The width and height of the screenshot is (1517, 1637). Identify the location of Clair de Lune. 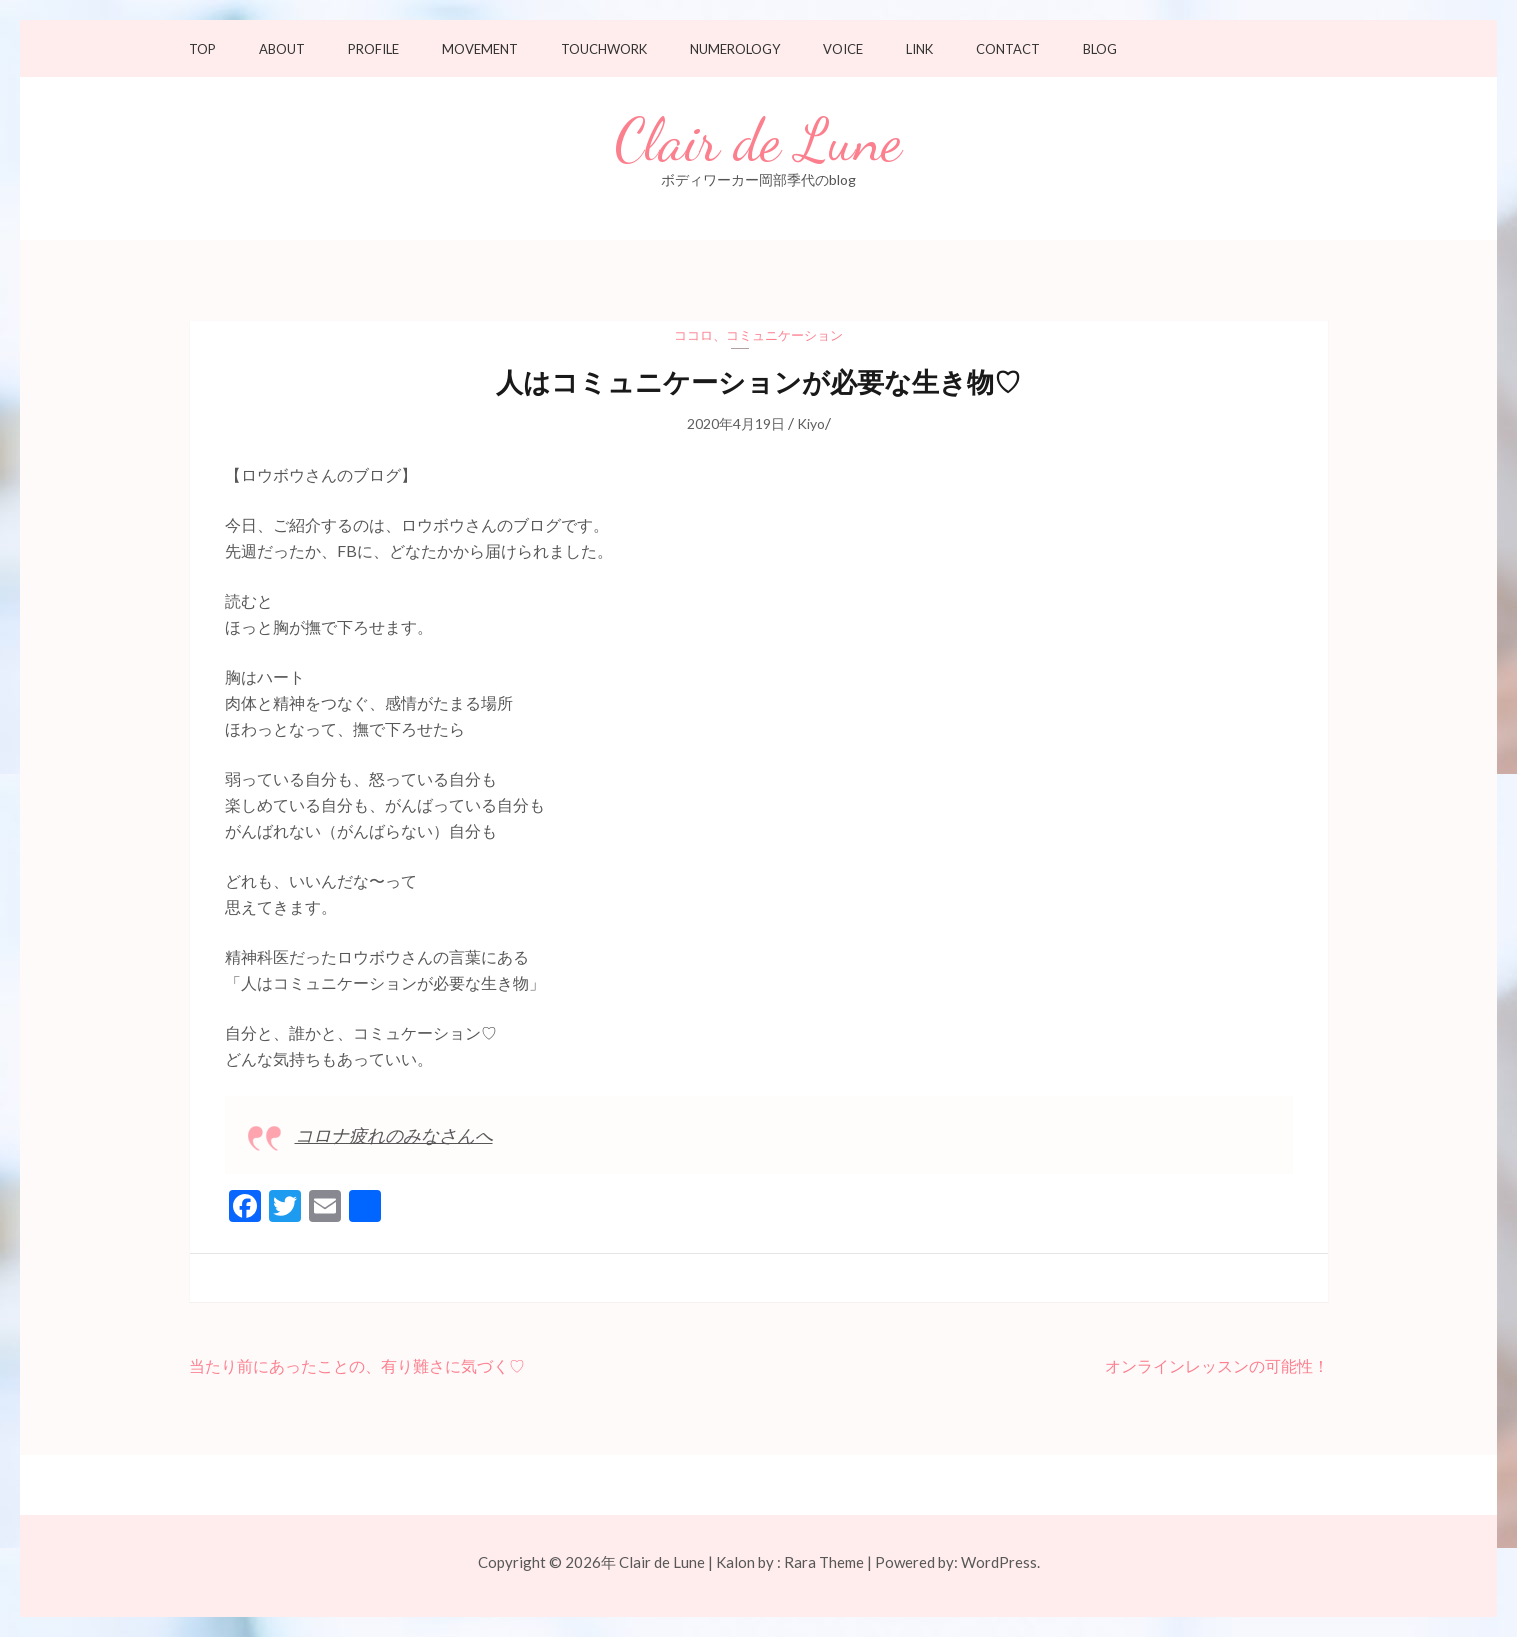
(758, 141).